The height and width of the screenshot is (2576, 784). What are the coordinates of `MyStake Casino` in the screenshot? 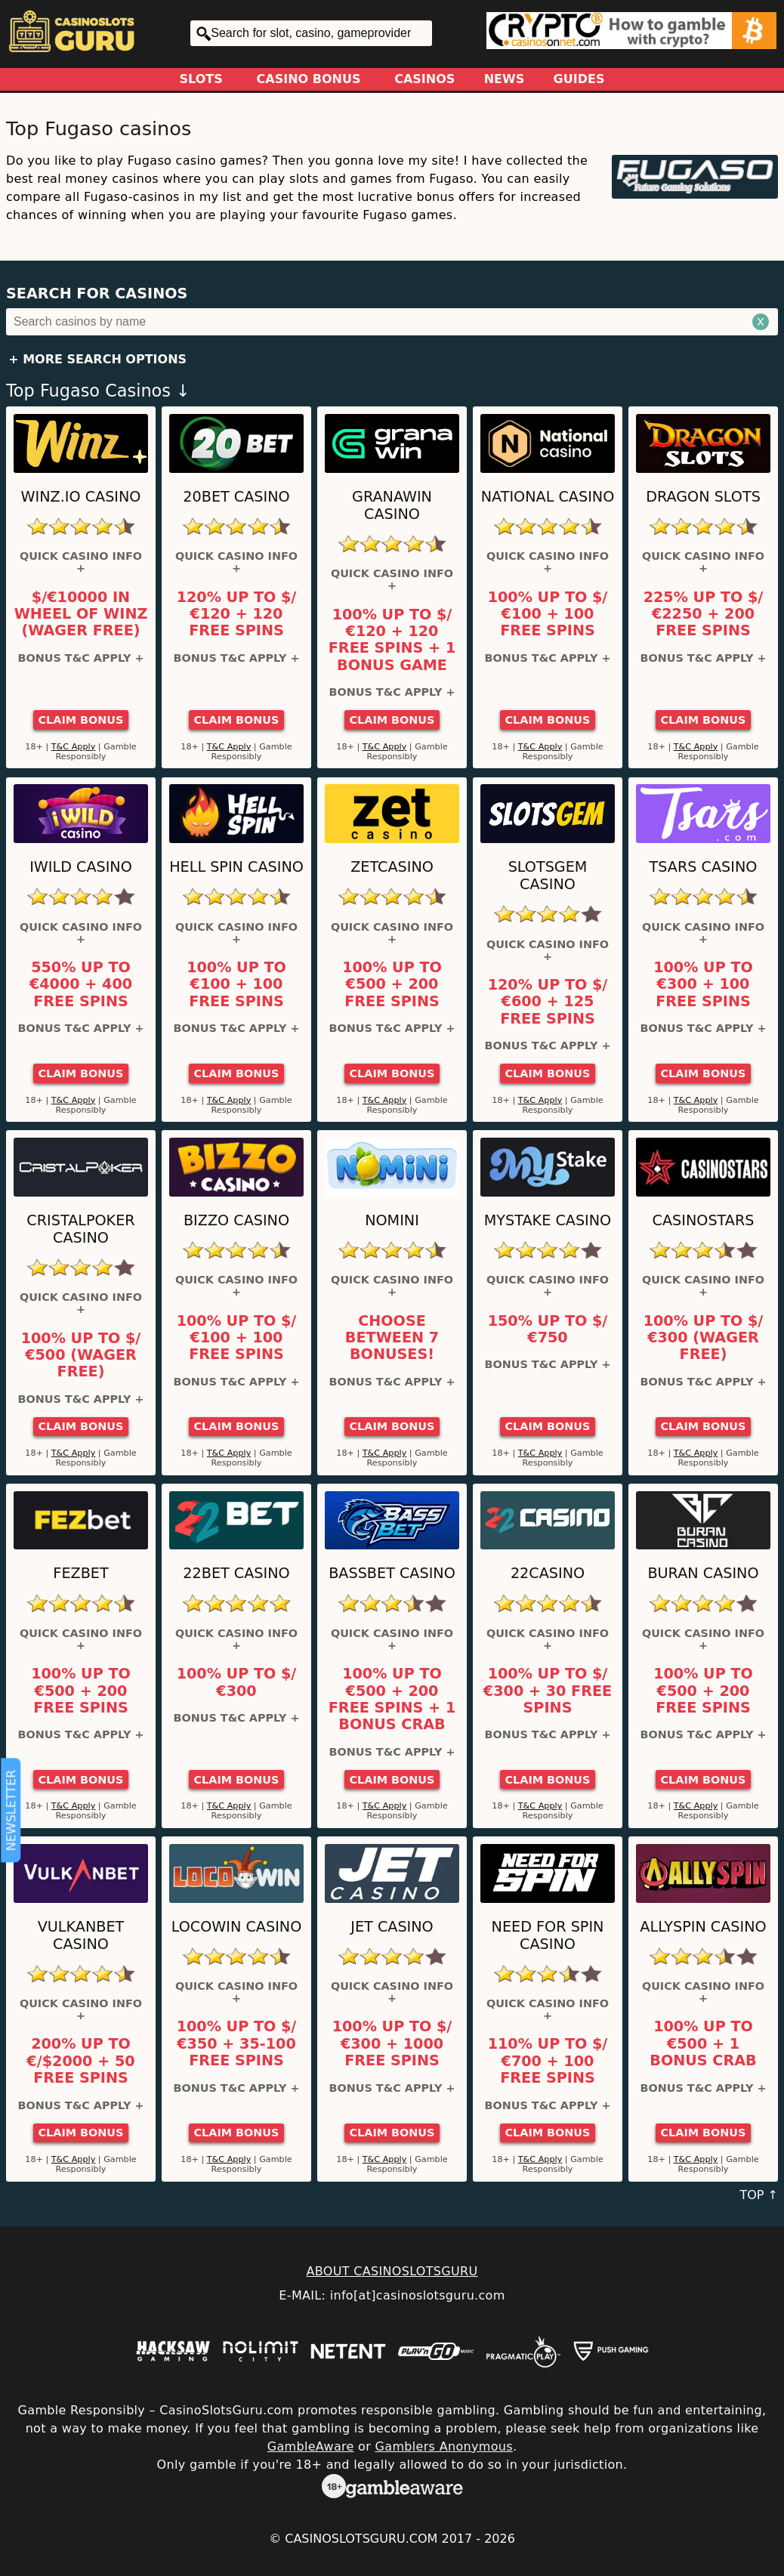 It's located at (547, 1220).